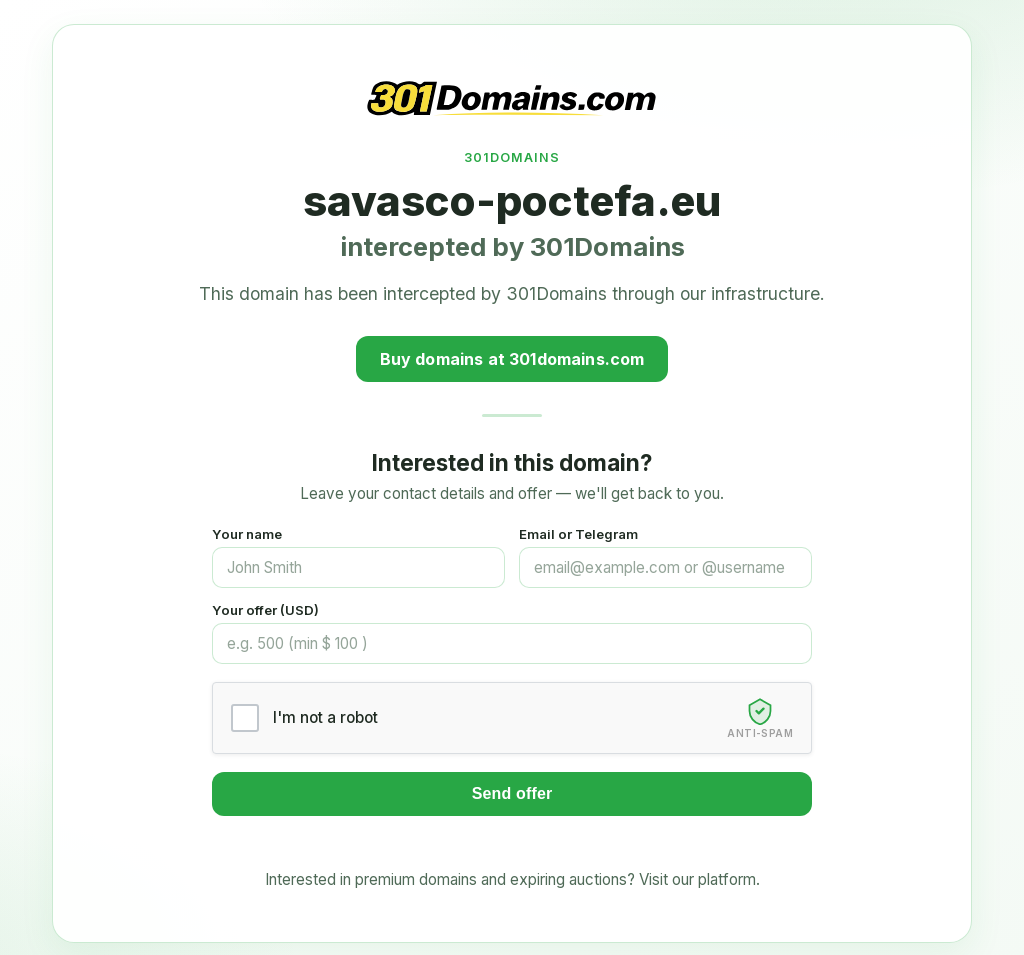 The width and height of the screenshot is (1024, 955). What do you see at coordinates (578, 534) in the screenshot?
I see `Email or Telegram` at bounding box center [578, 534].